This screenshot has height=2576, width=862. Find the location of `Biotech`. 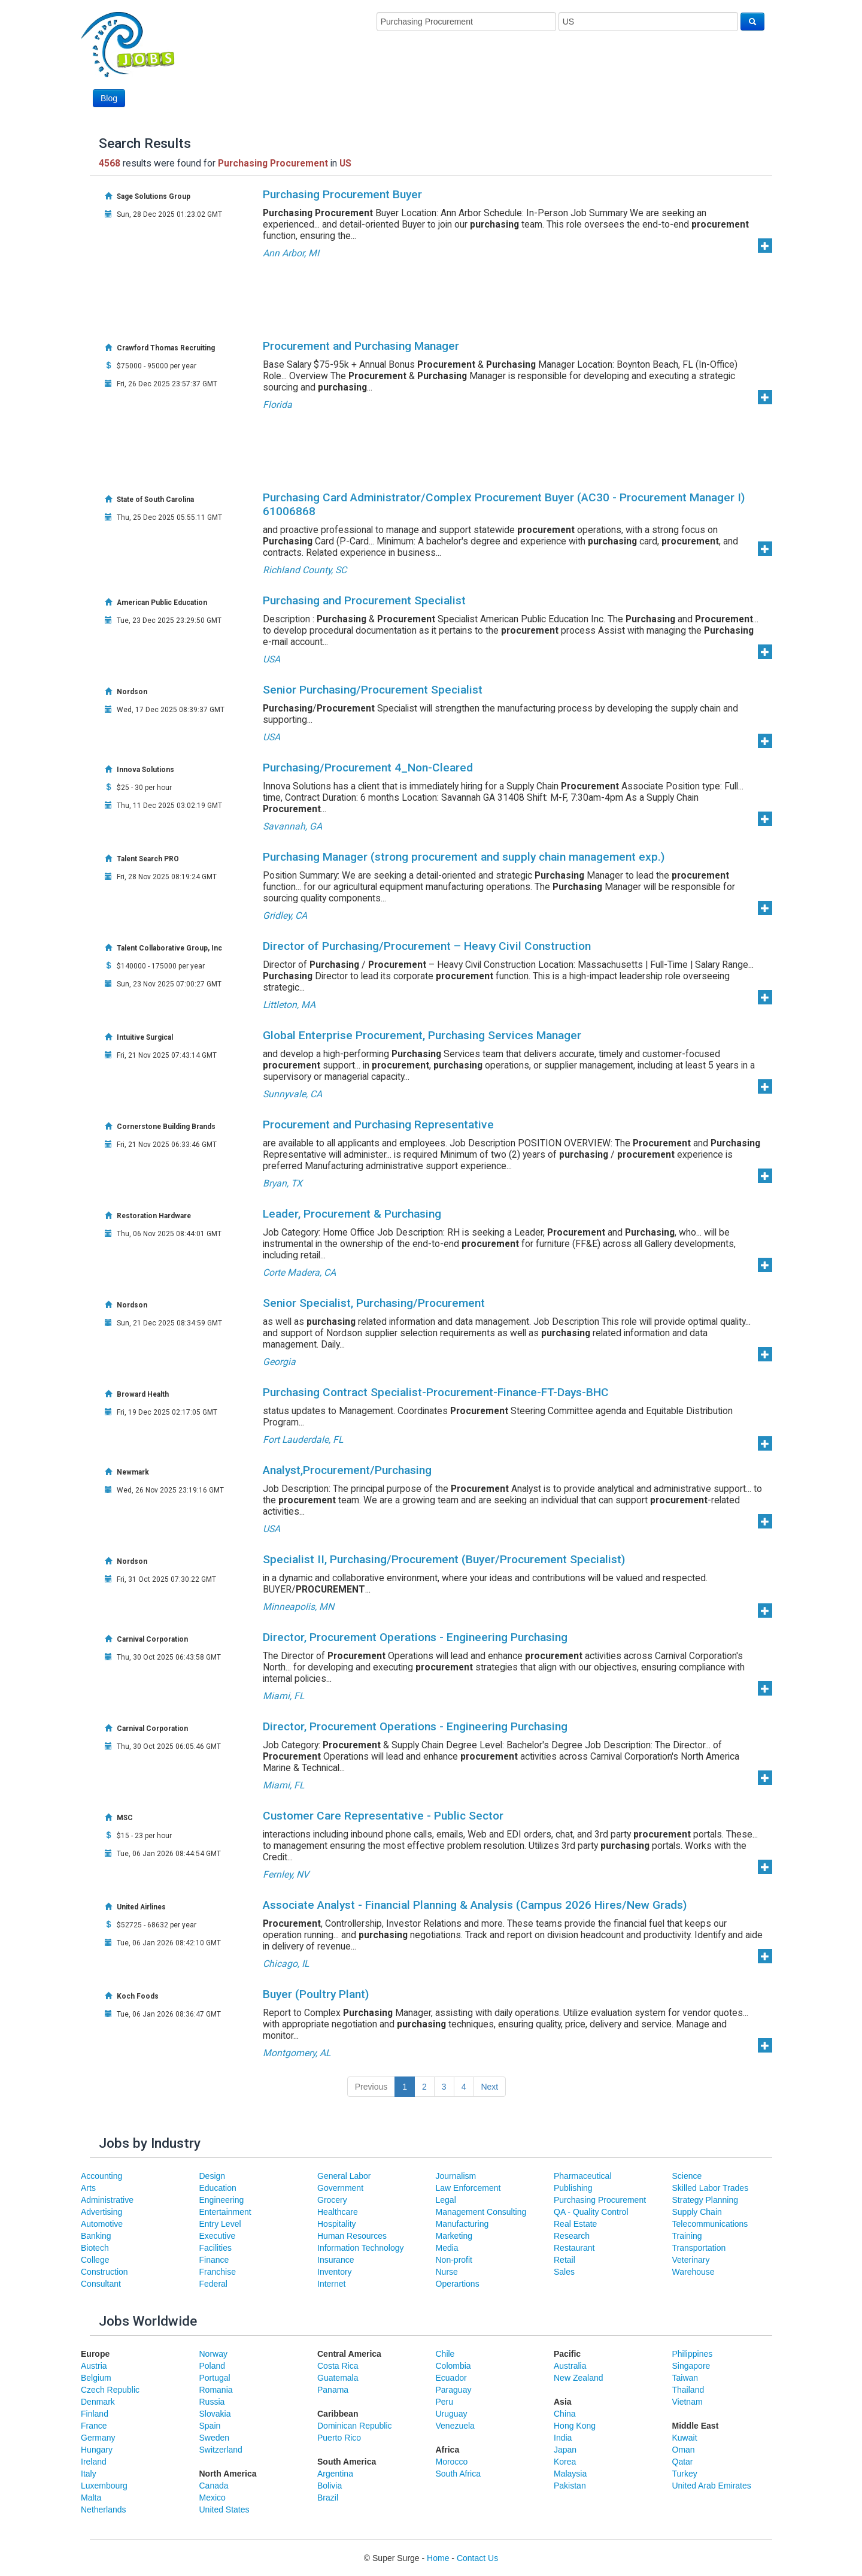

Biotech is located at coordinates (95, 2248).